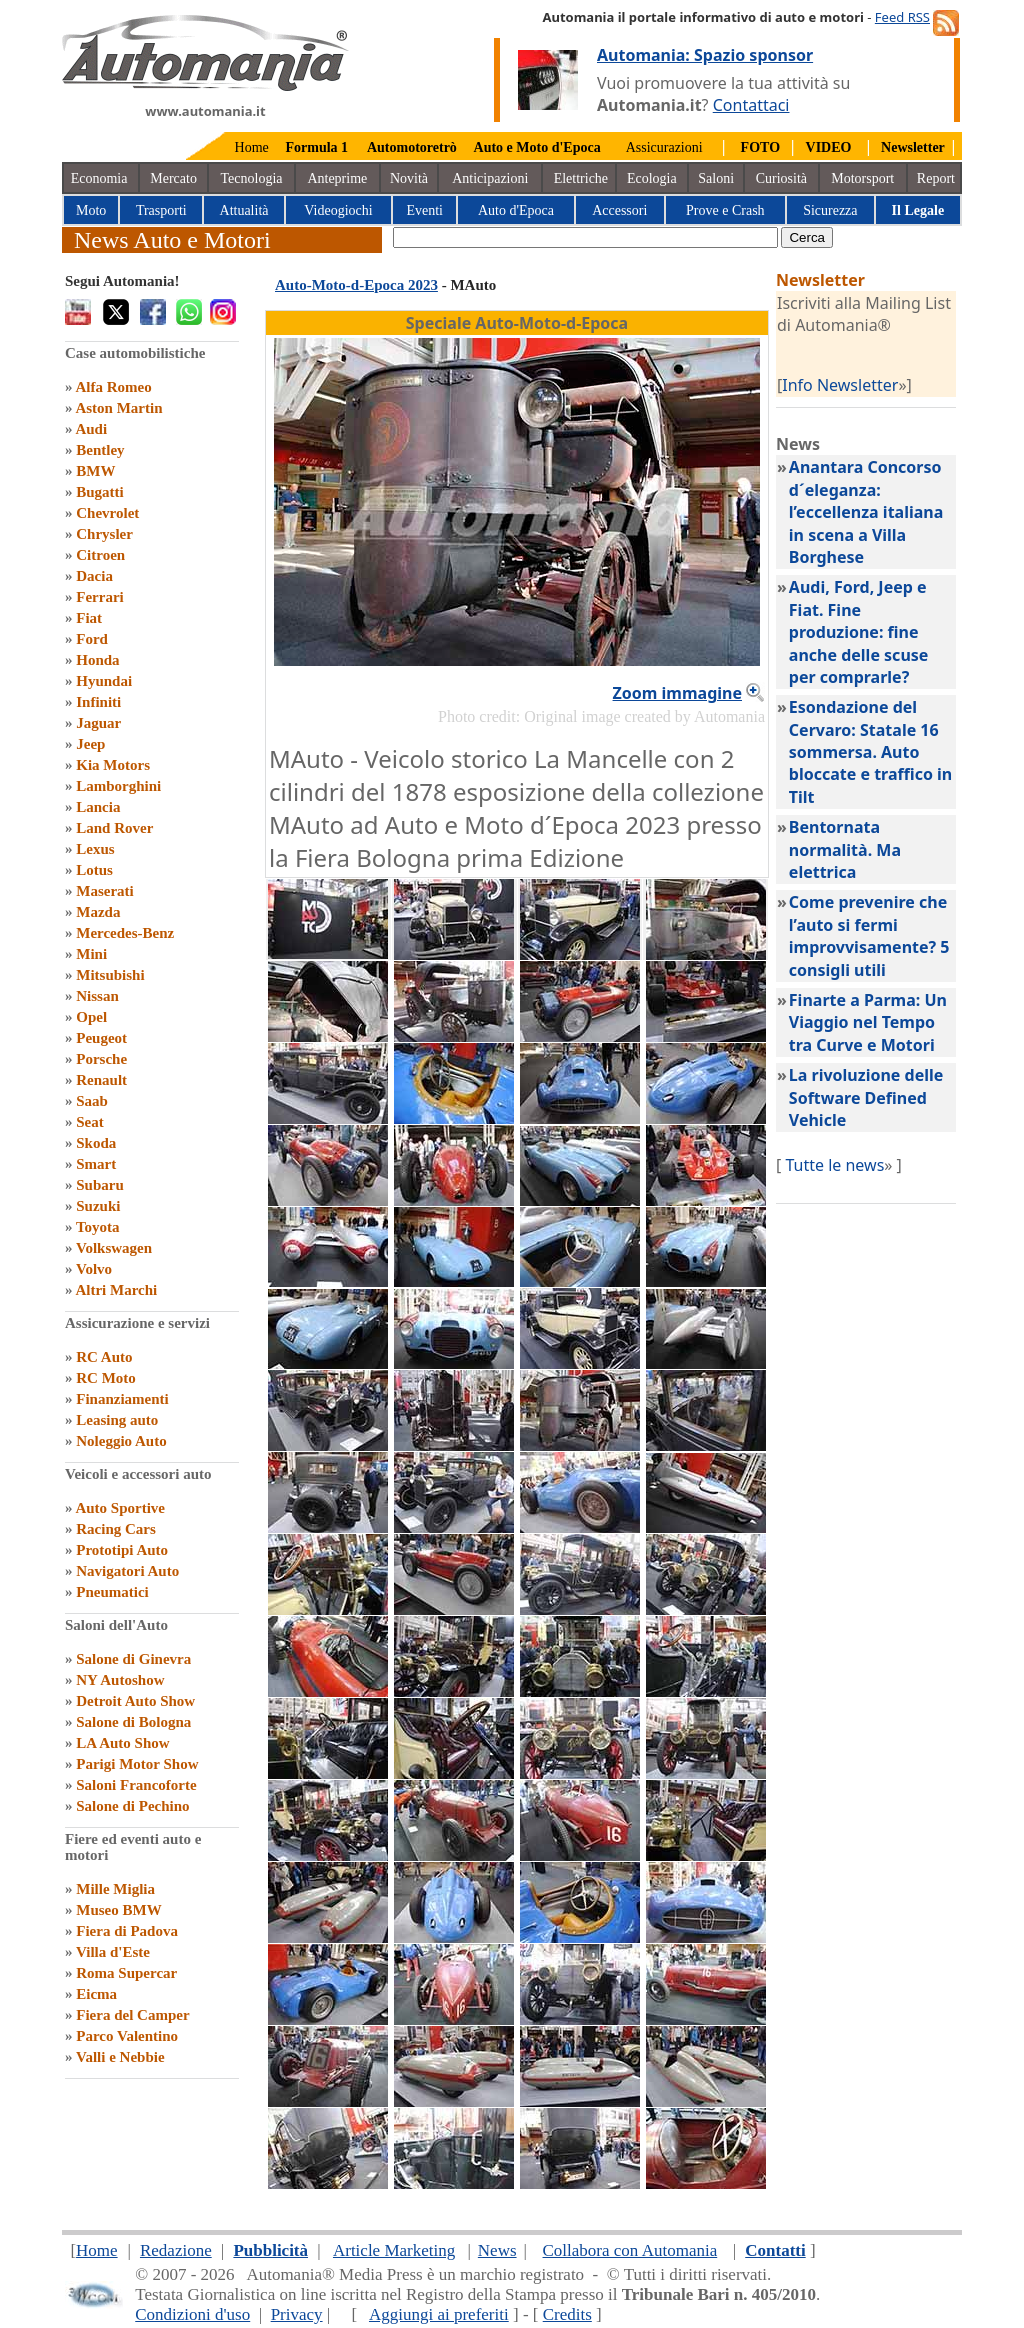 This screenshot has height=2328, width=1024. What do you see at coordinates (91, 954) in the screenshot?
I see `Mini` at bounding box center [91, 954].